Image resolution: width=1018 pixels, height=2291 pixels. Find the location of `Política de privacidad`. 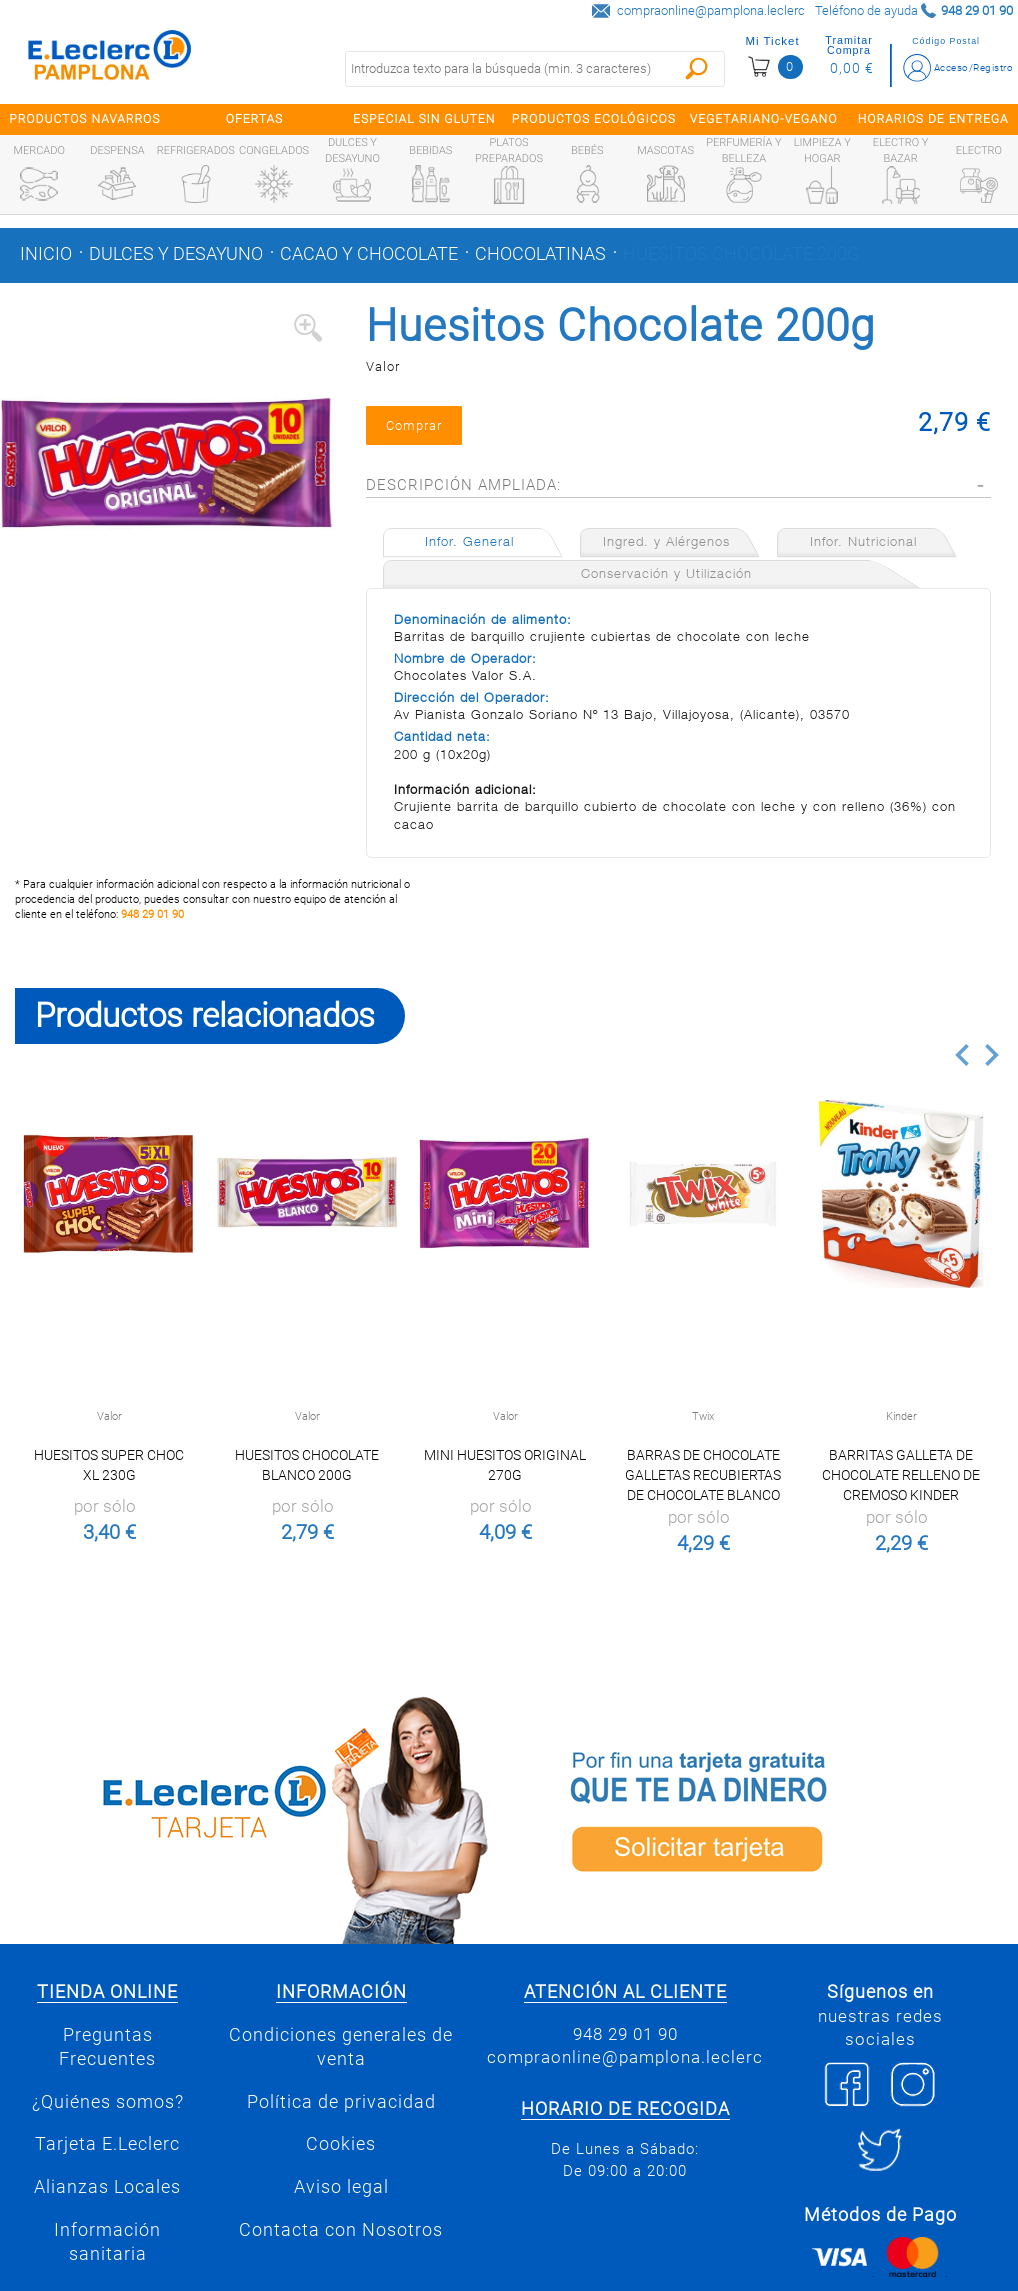

Política de privacidad is located at coordinates (341, 2102).